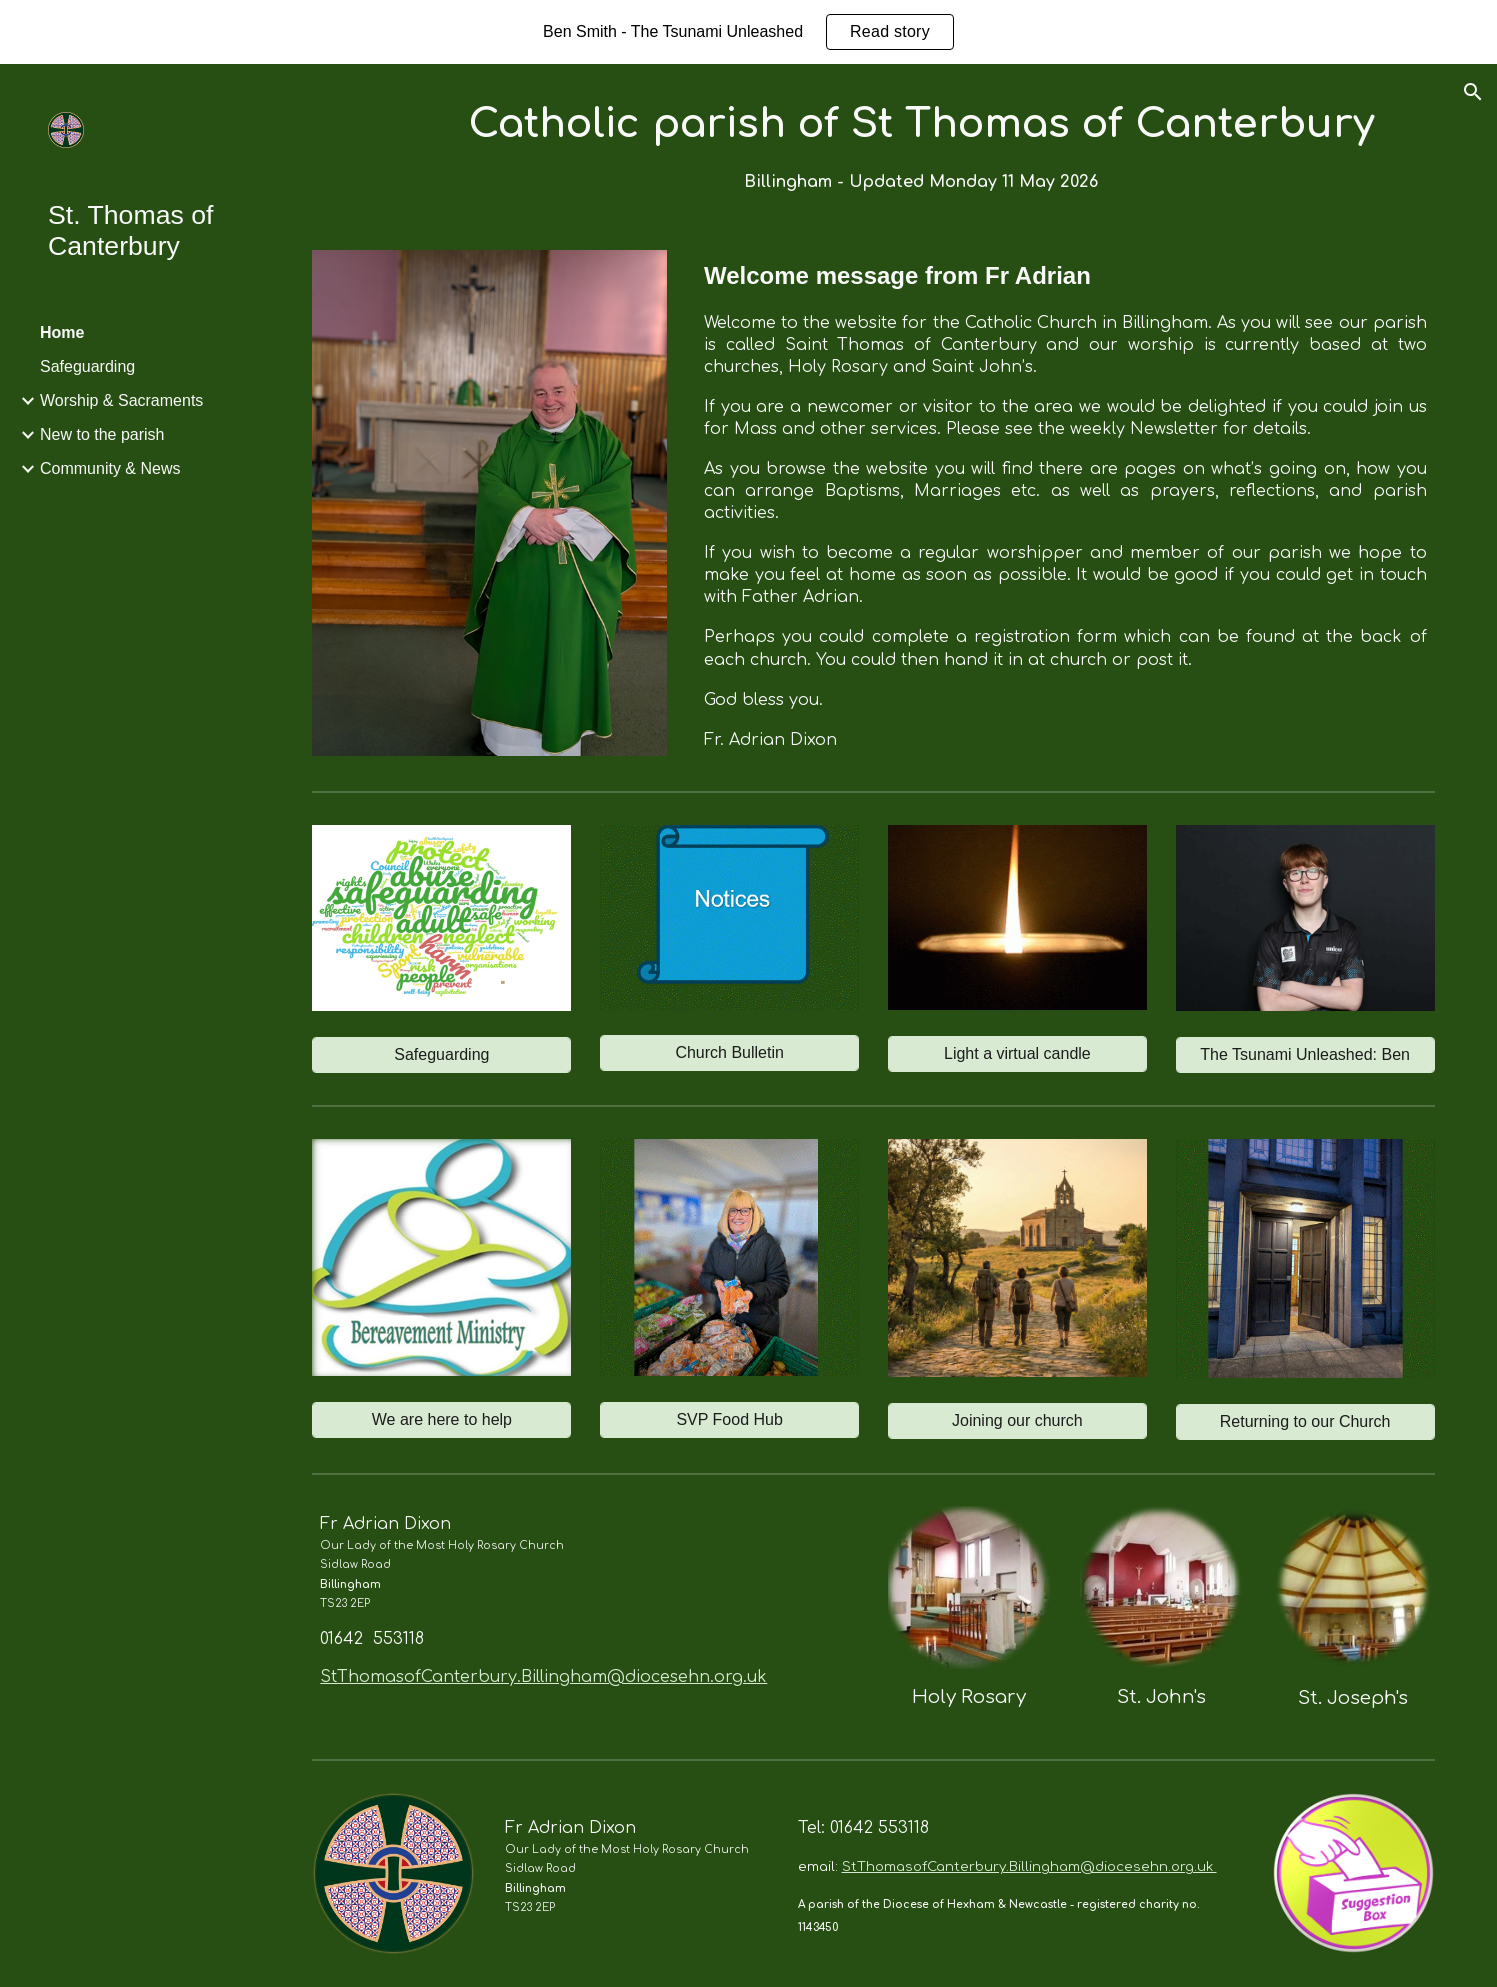 The height and width of the screenshot is (1987, 1497). I want to click on [Church Bulletin], so click(729, 1053).